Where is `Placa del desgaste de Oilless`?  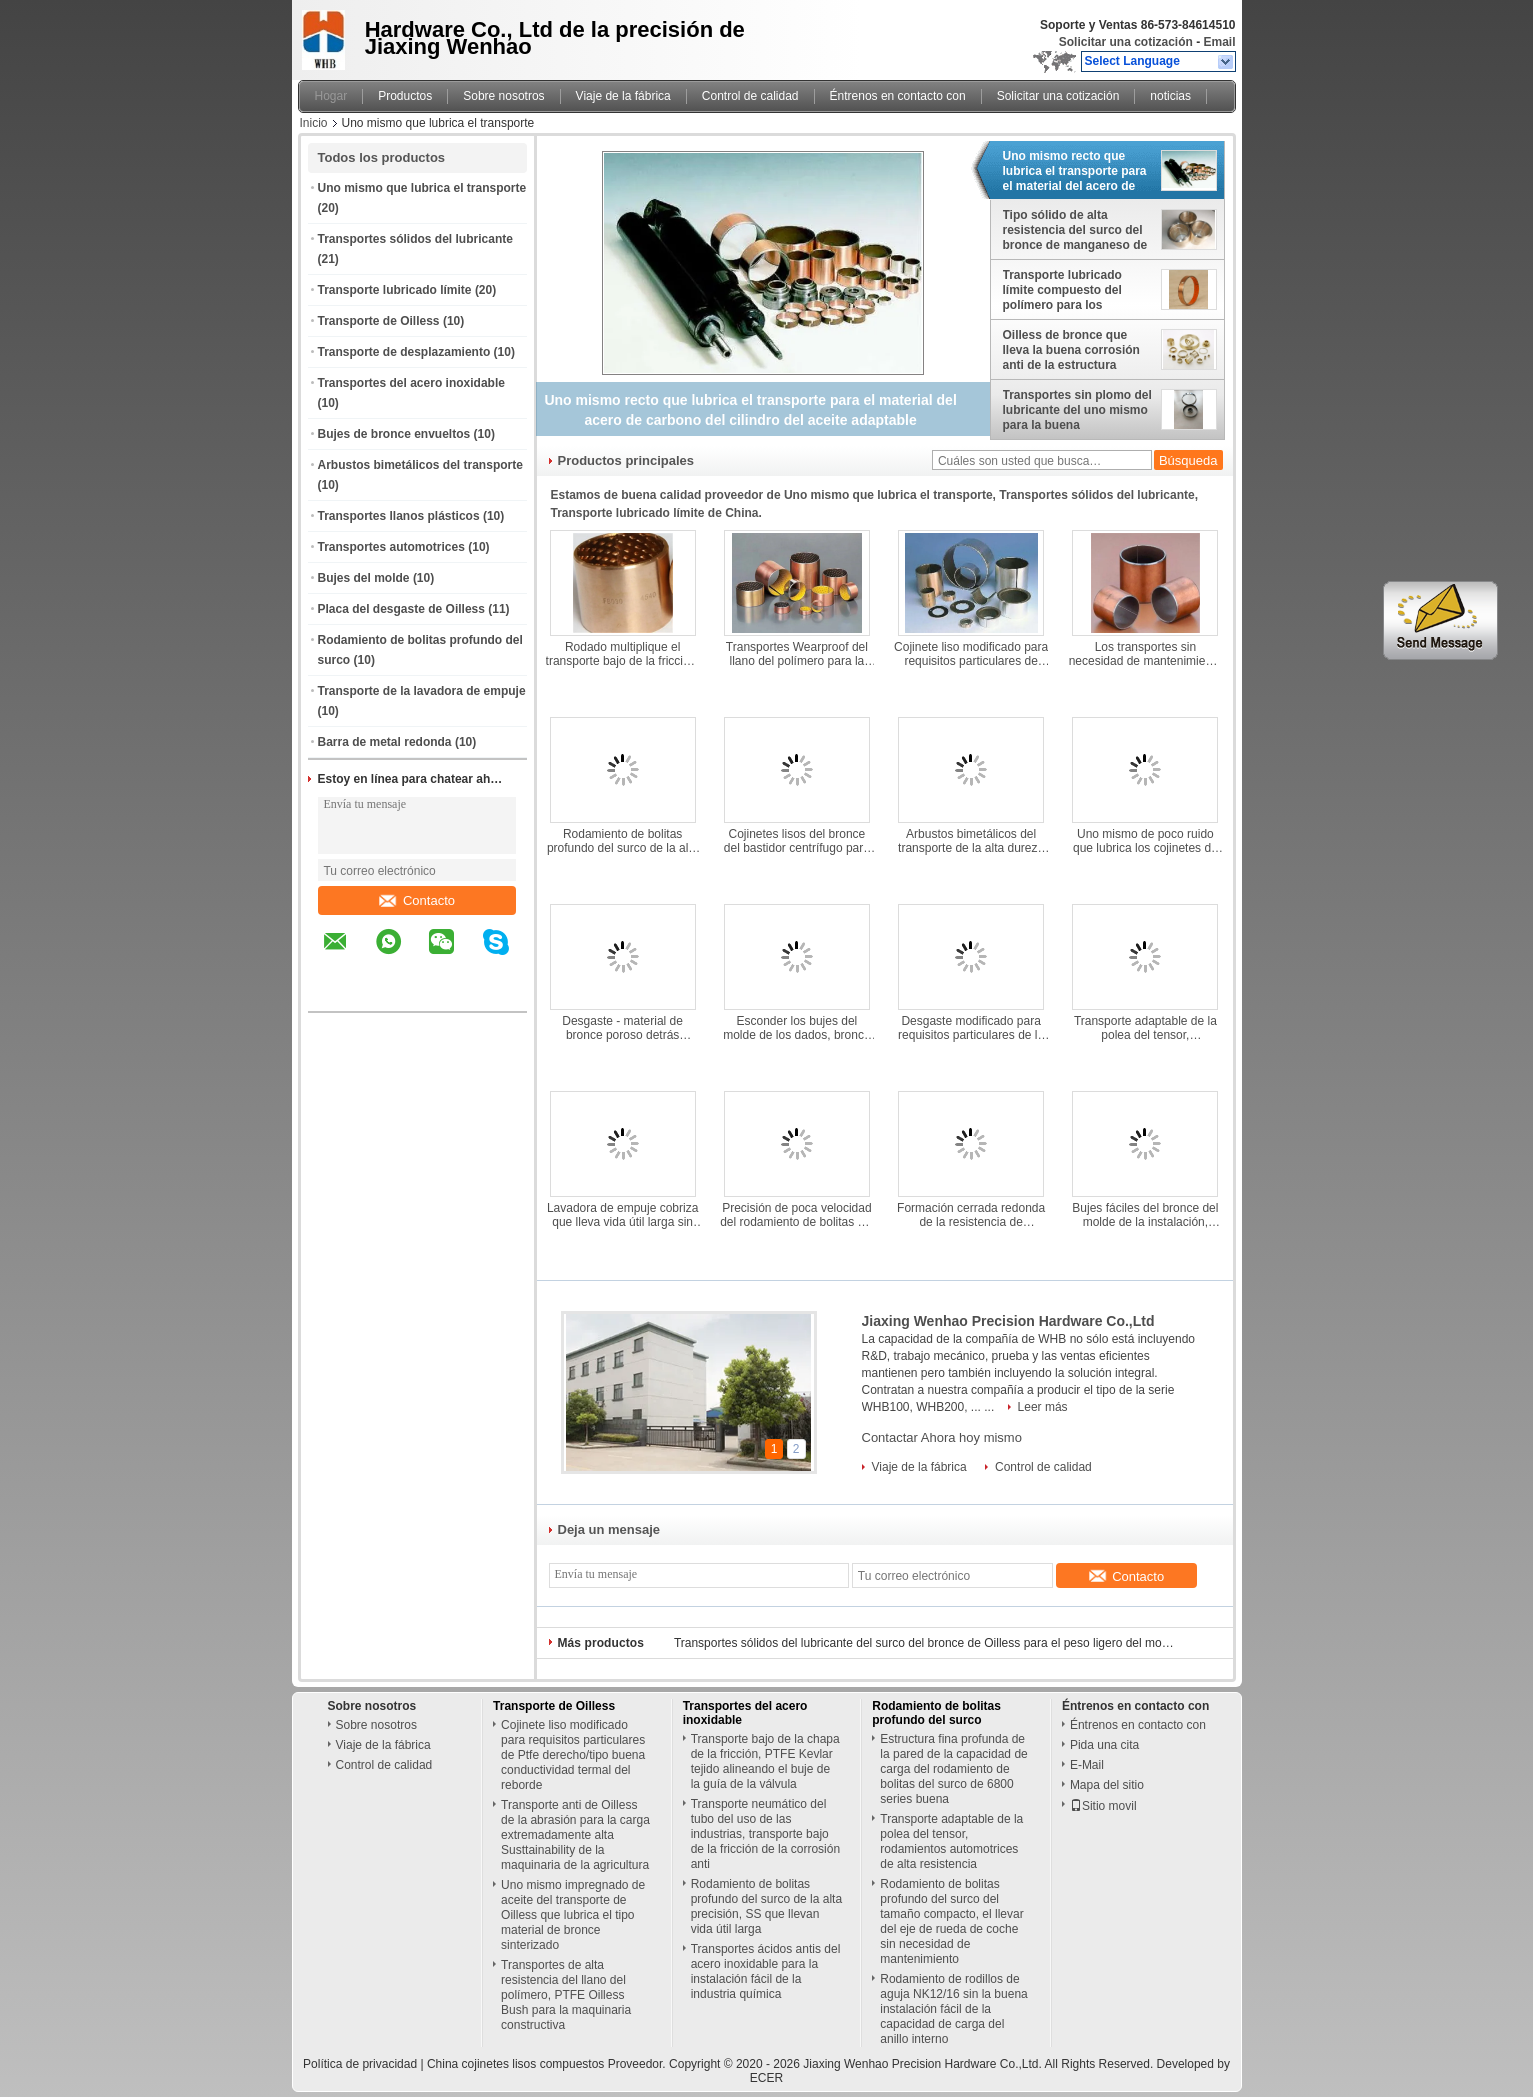
Placa del desgaste de Oilless is located at coordinates (401, 609).